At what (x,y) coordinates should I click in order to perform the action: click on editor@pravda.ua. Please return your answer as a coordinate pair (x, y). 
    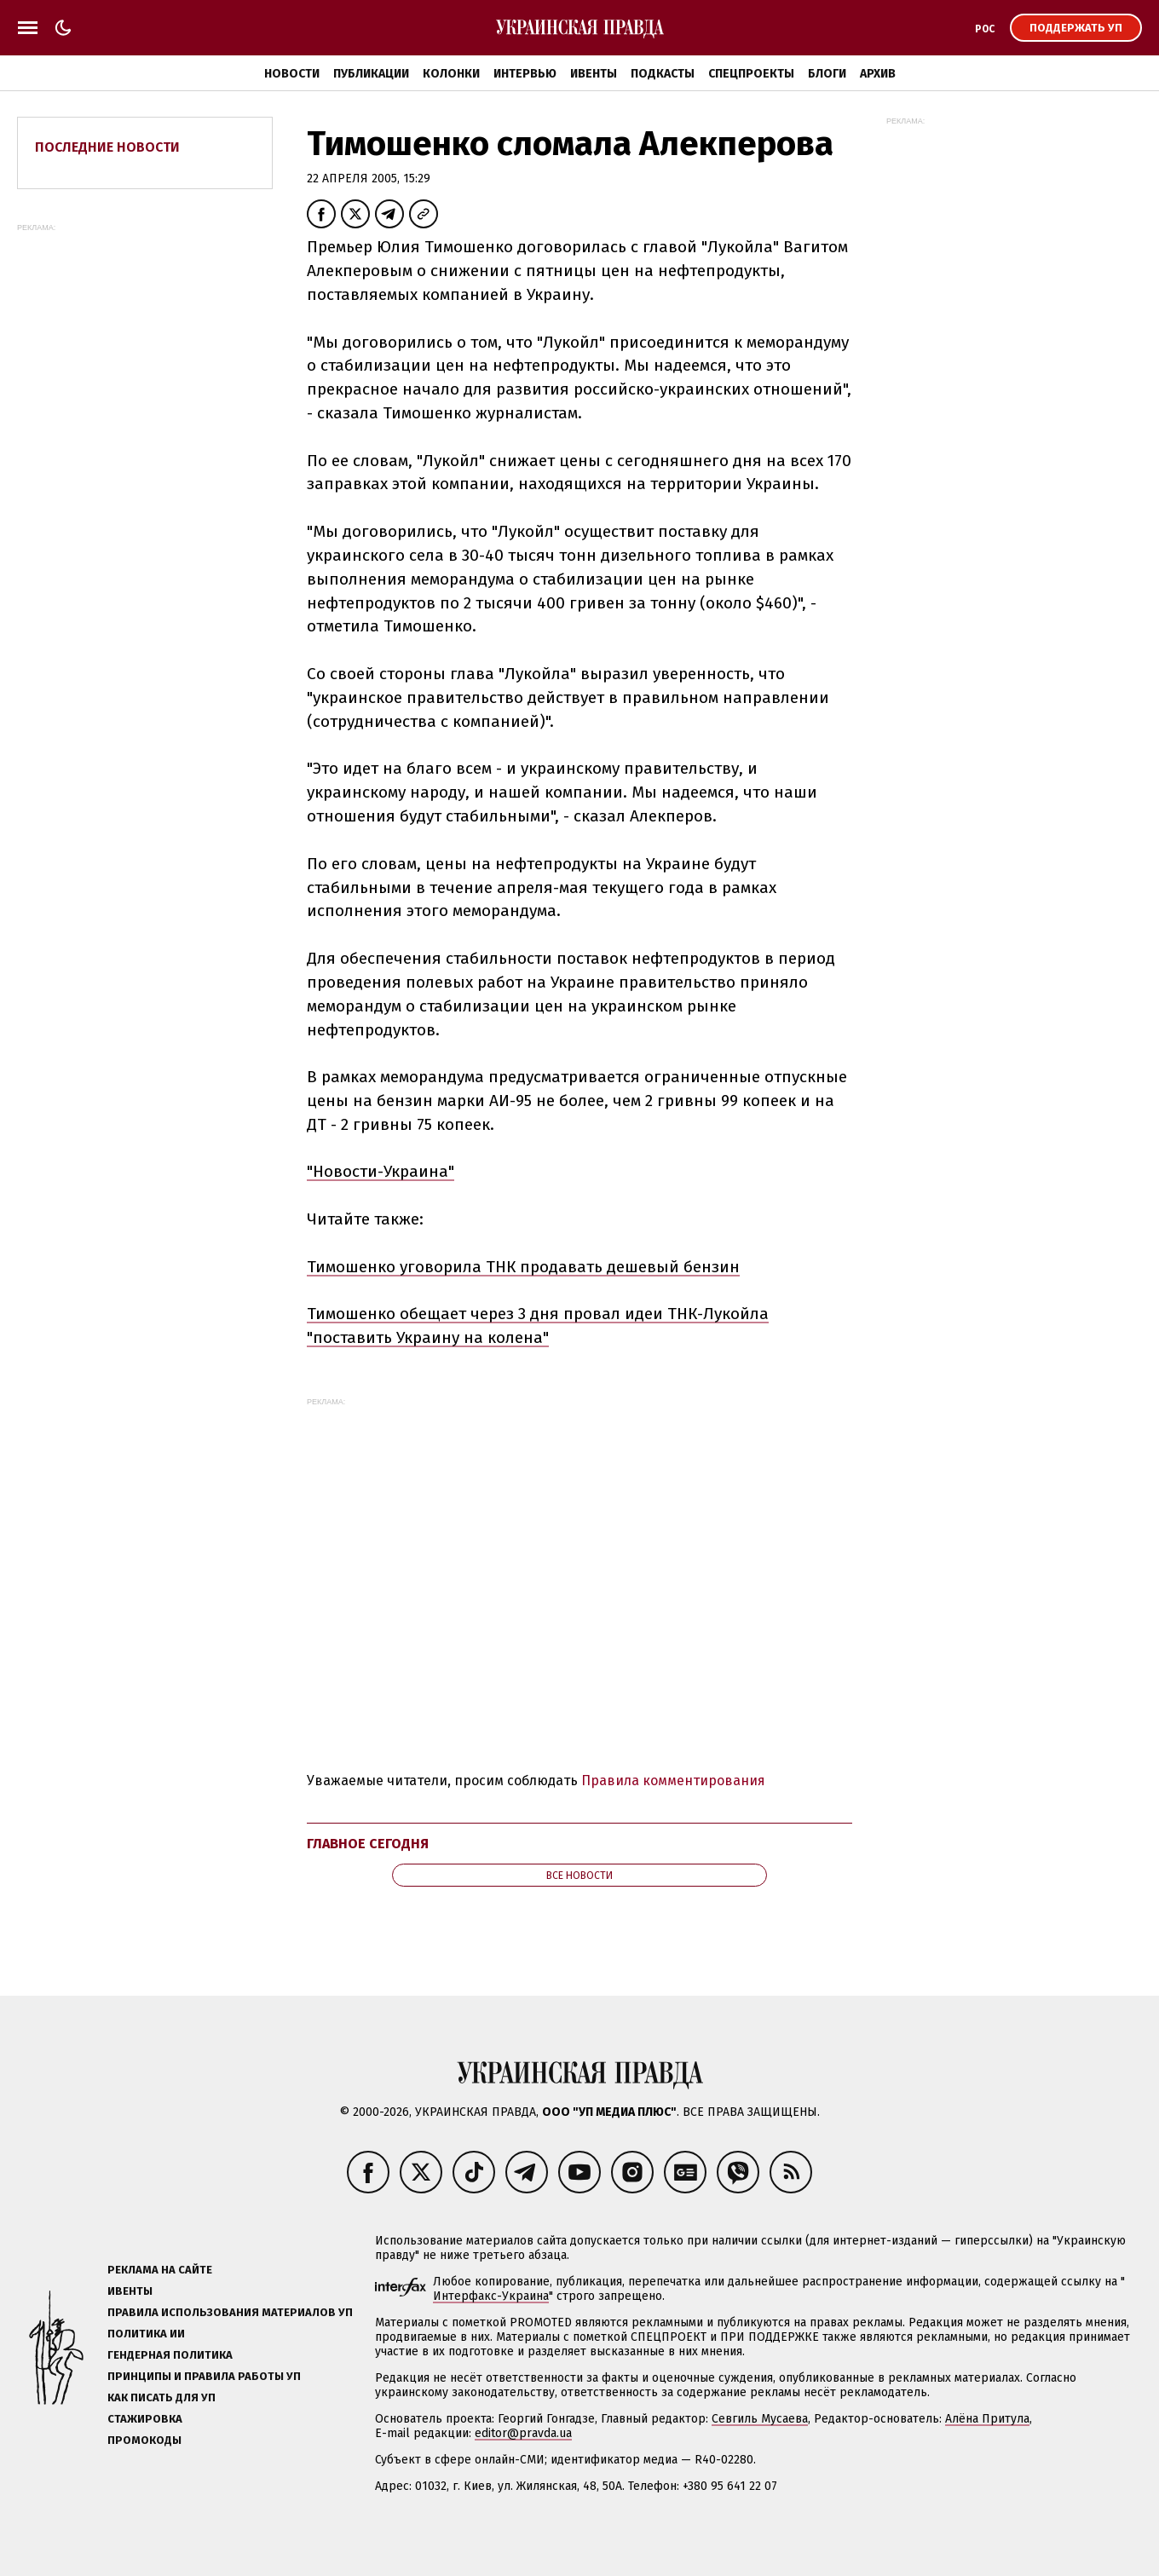
    Looking at the image, I should click on (523, 2433).